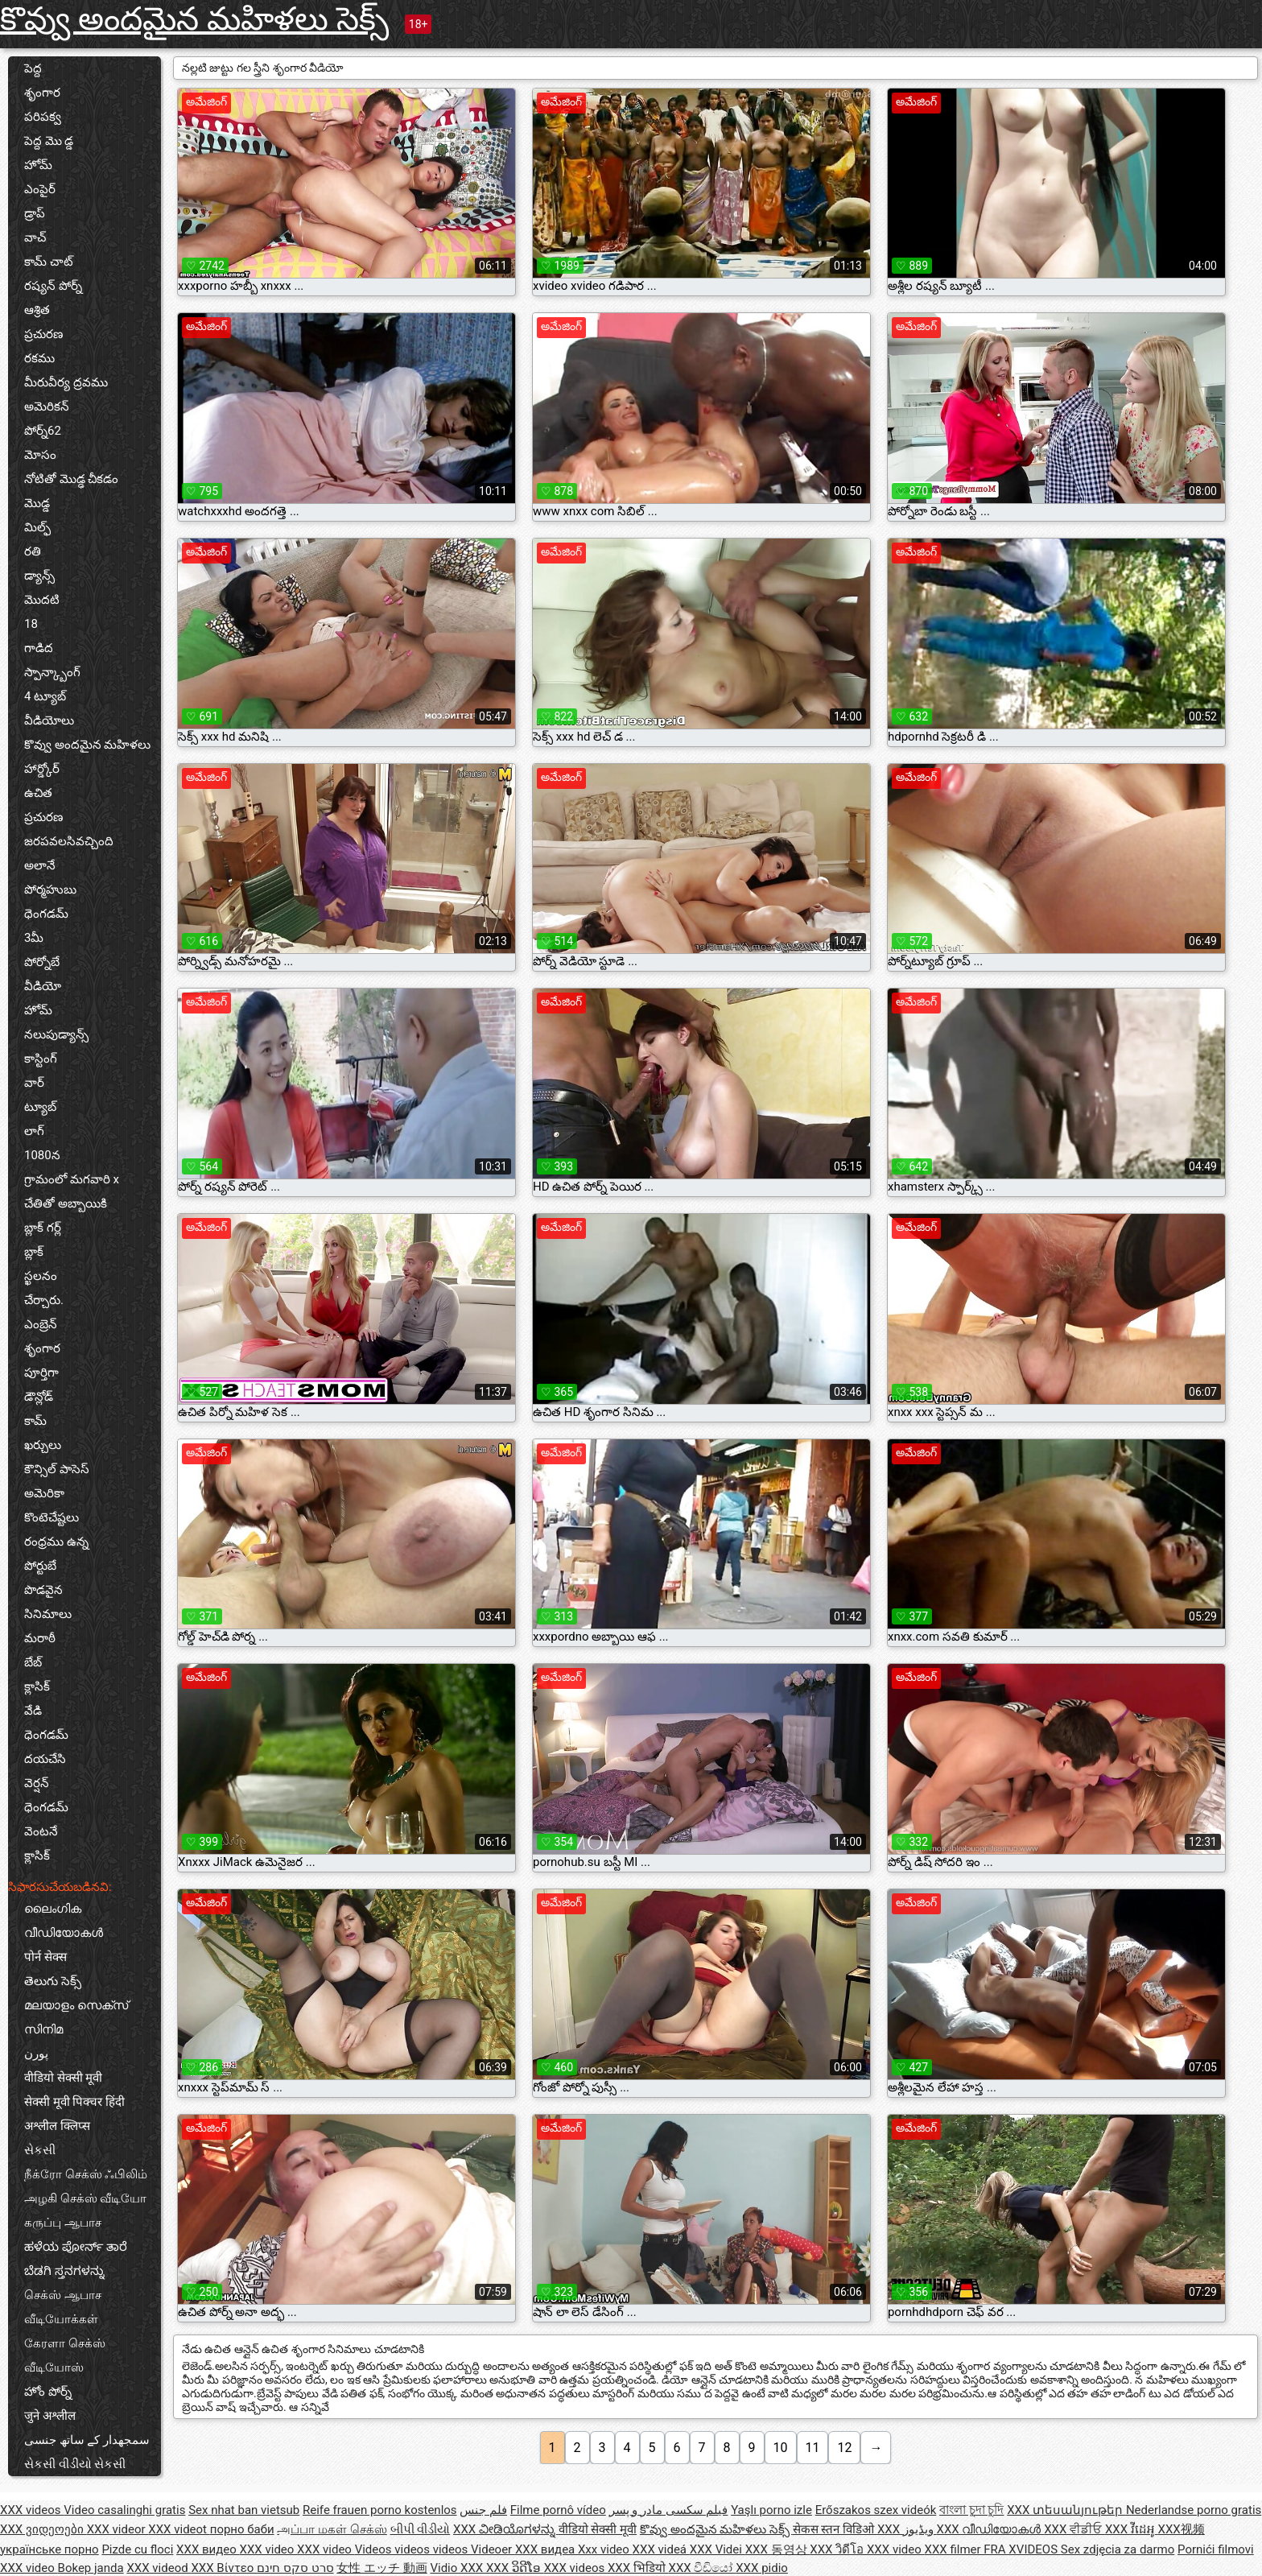 This screenshot has width=1262, height=2576. Describe the element at coordinates (41, 1831) in the screenshot. I see `వెంటనే` at that location.